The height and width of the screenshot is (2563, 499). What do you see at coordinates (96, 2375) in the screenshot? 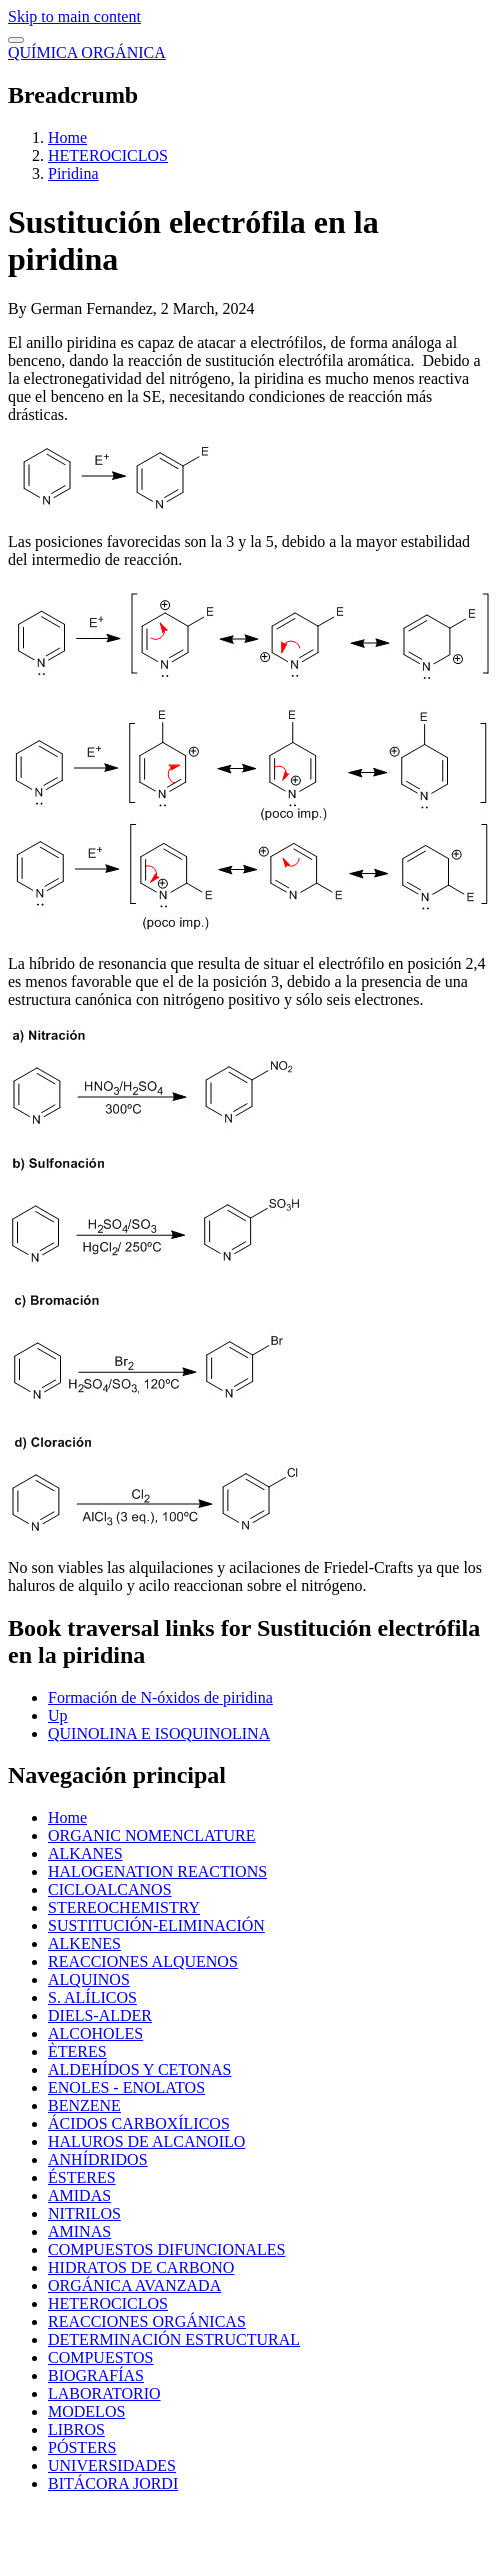
I see `BIOGRAFÍAS` at bounding box center [96, 2375].